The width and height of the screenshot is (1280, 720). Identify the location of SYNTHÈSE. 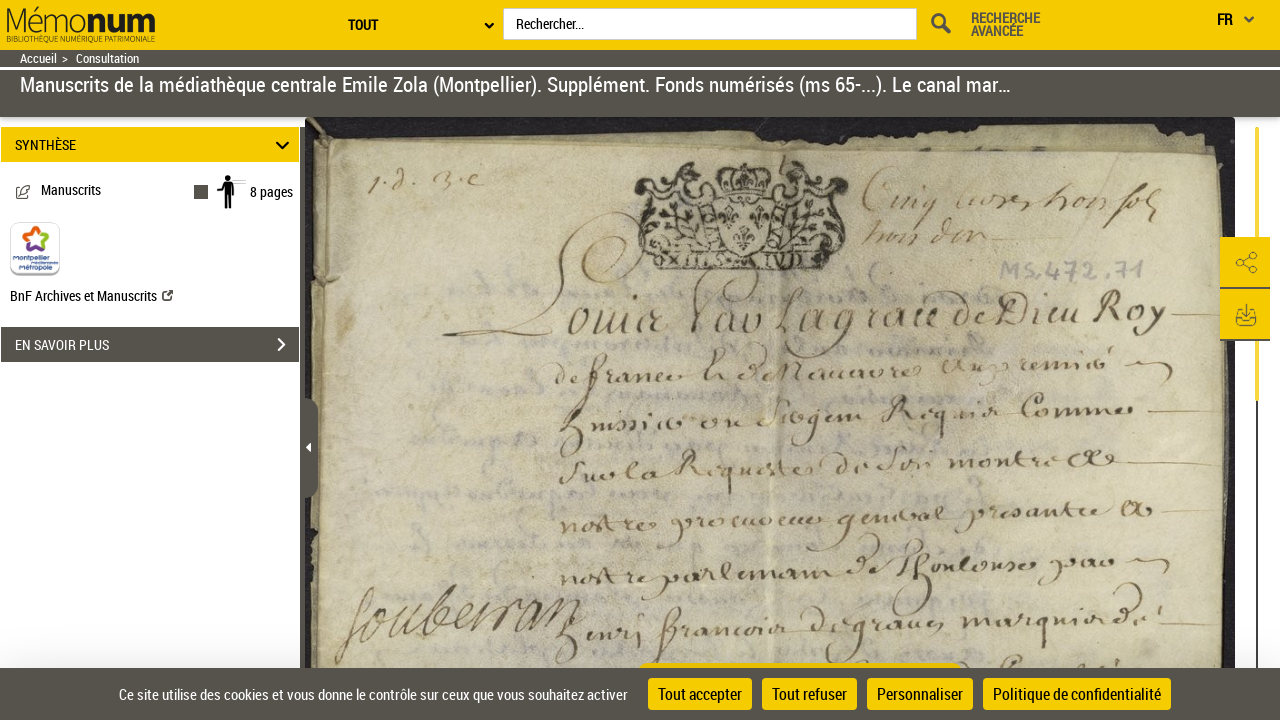
(155, 144).